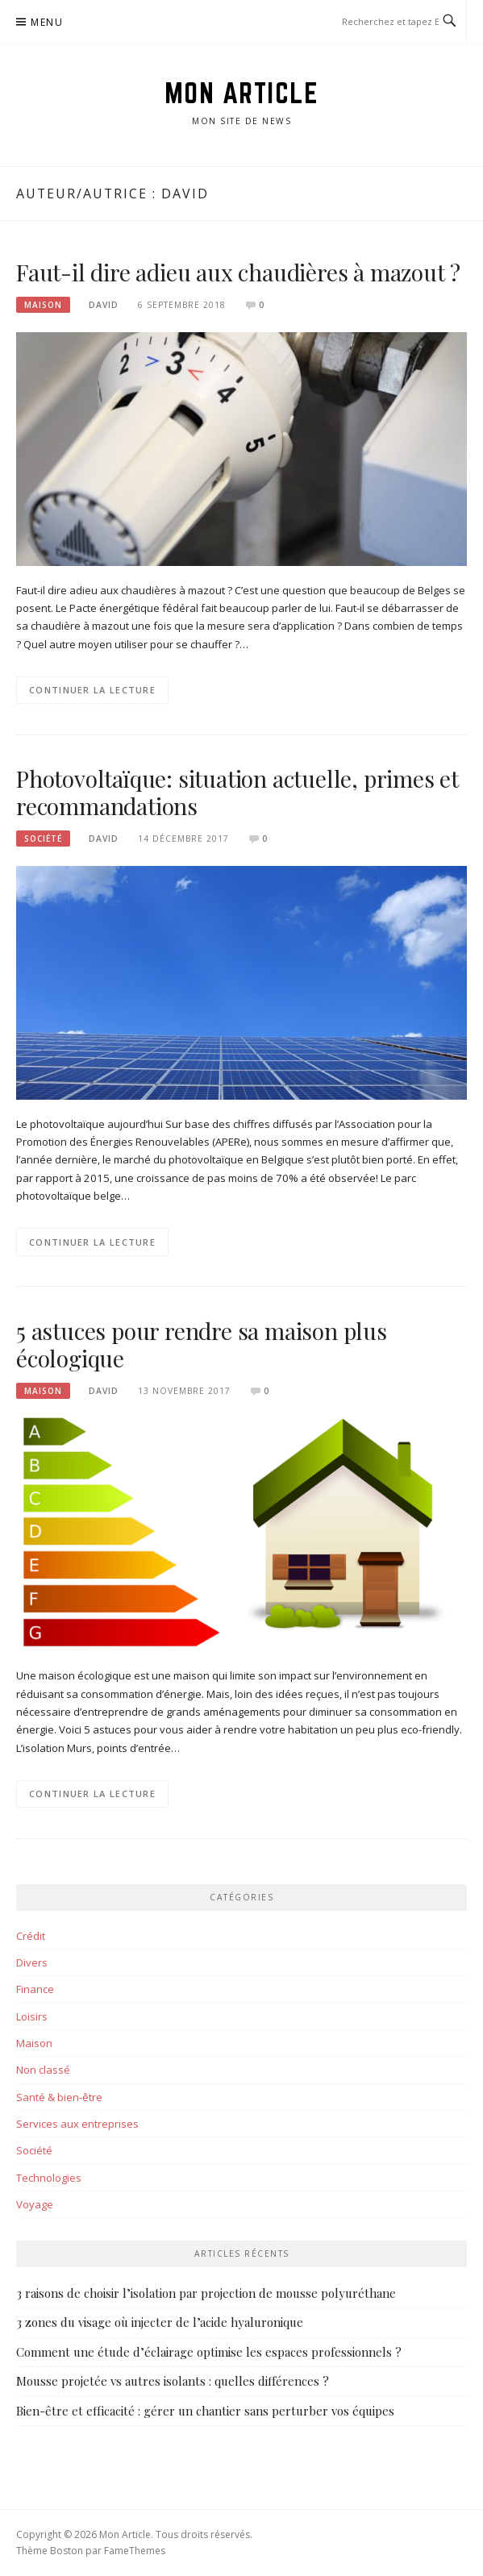  I want to click on 3 zones du visage où injecter de l’acide hyaluronique, so click(159, 2322).